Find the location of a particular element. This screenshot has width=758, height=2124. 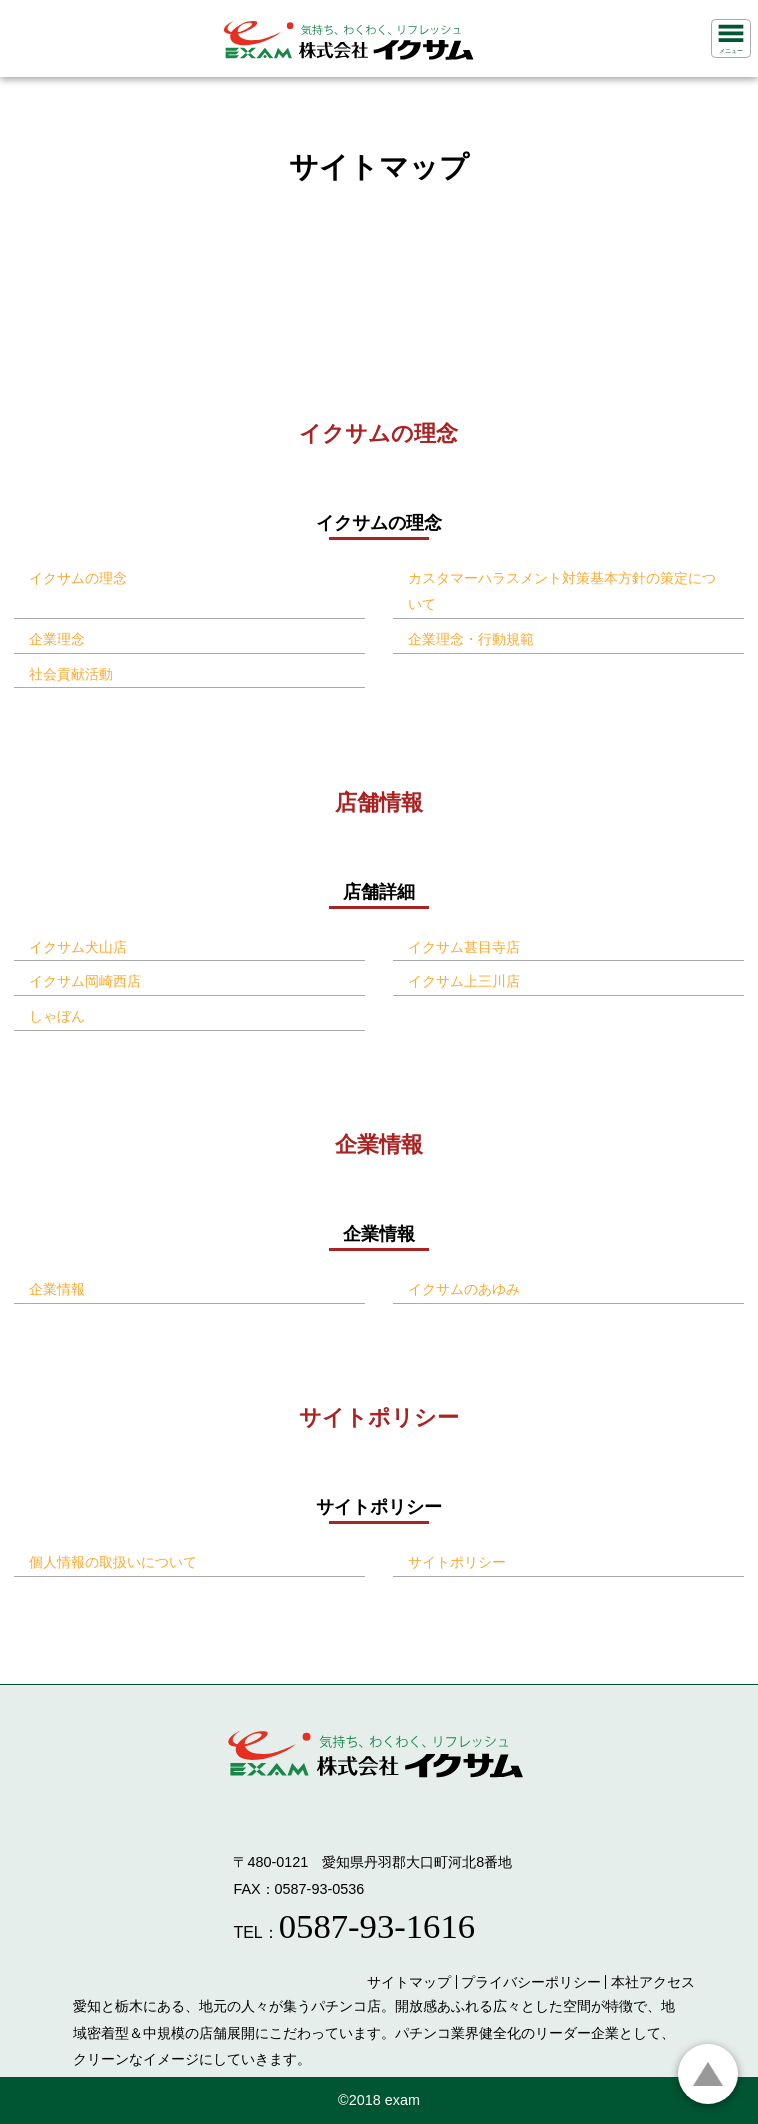

イクサム甚目寺店 is located at coordinates (464, 947).